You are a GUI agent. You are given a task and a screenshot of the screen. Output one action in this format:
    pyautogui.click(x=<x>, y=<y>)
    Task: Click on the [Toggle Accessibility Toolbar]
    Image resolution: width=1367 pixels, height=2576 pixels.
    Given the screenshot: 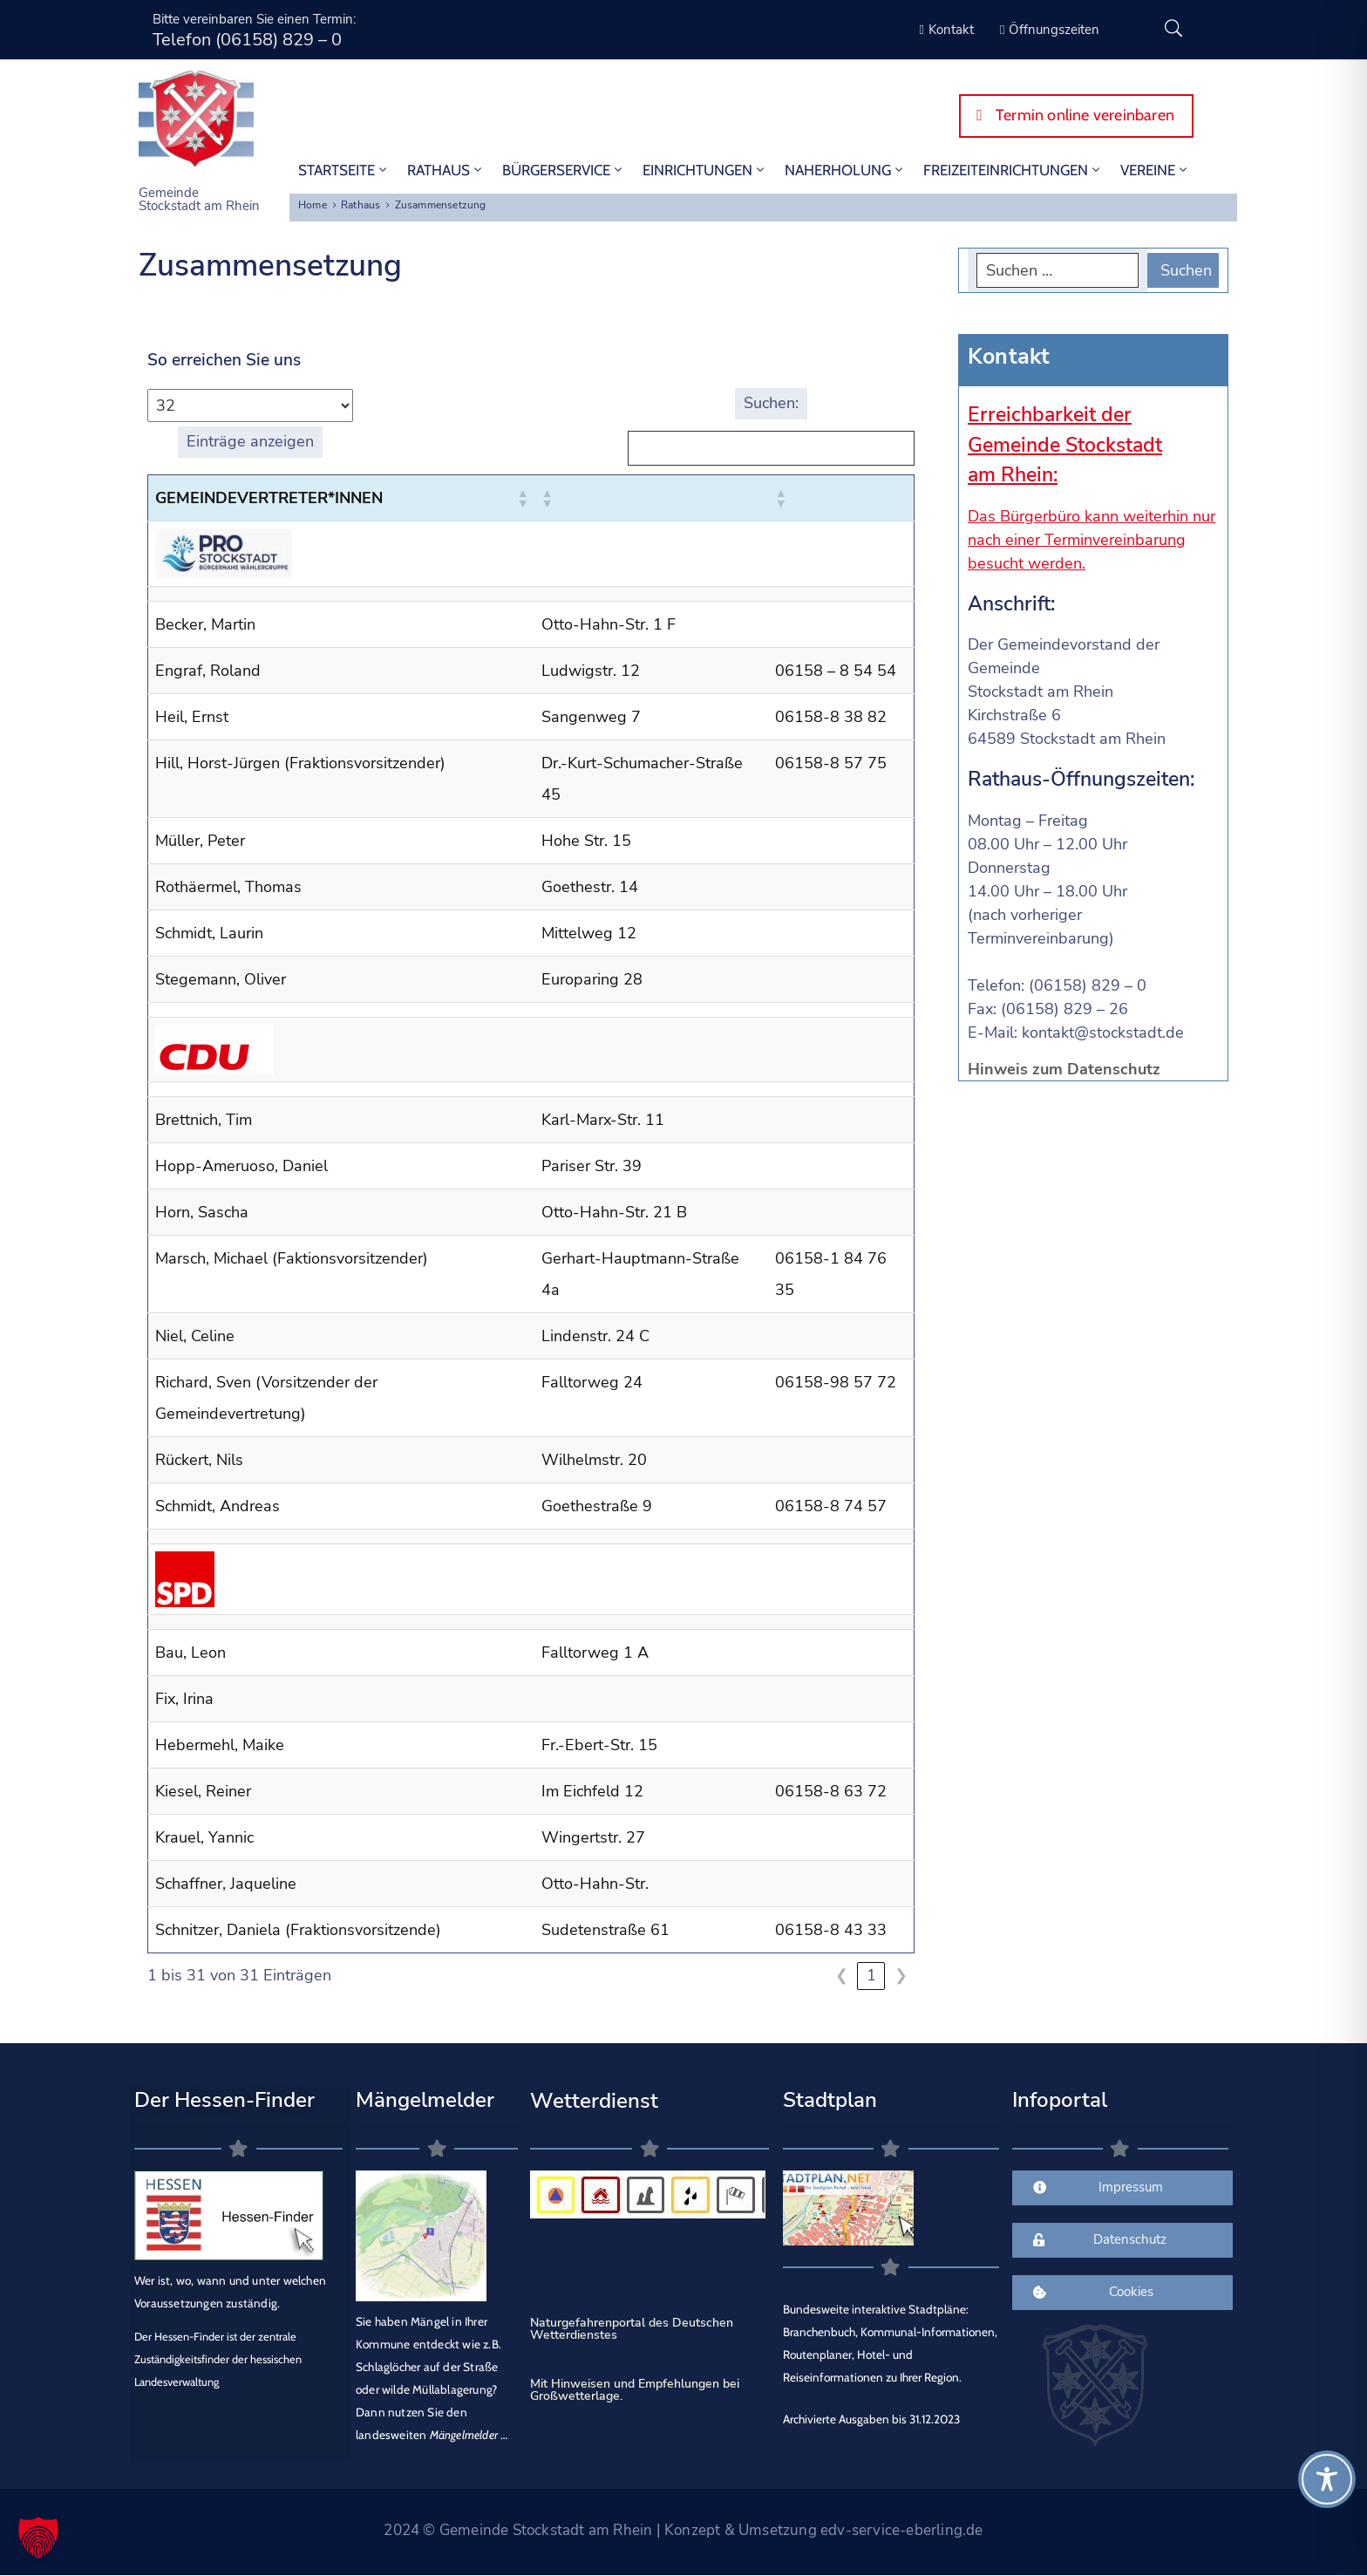 What is the action you would take?
    pyautogui.click(x=1327, y=2479)
    